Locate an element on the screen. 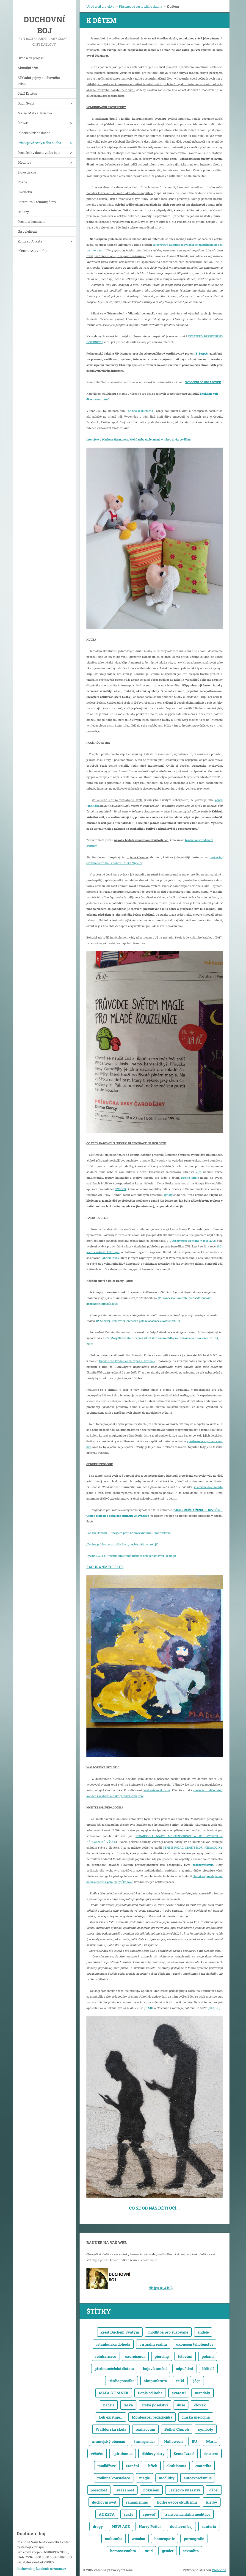 The image size is (246, 2576). SVOBODNÍ OD OBRAZOVEK is located at coordinates (203, 382).